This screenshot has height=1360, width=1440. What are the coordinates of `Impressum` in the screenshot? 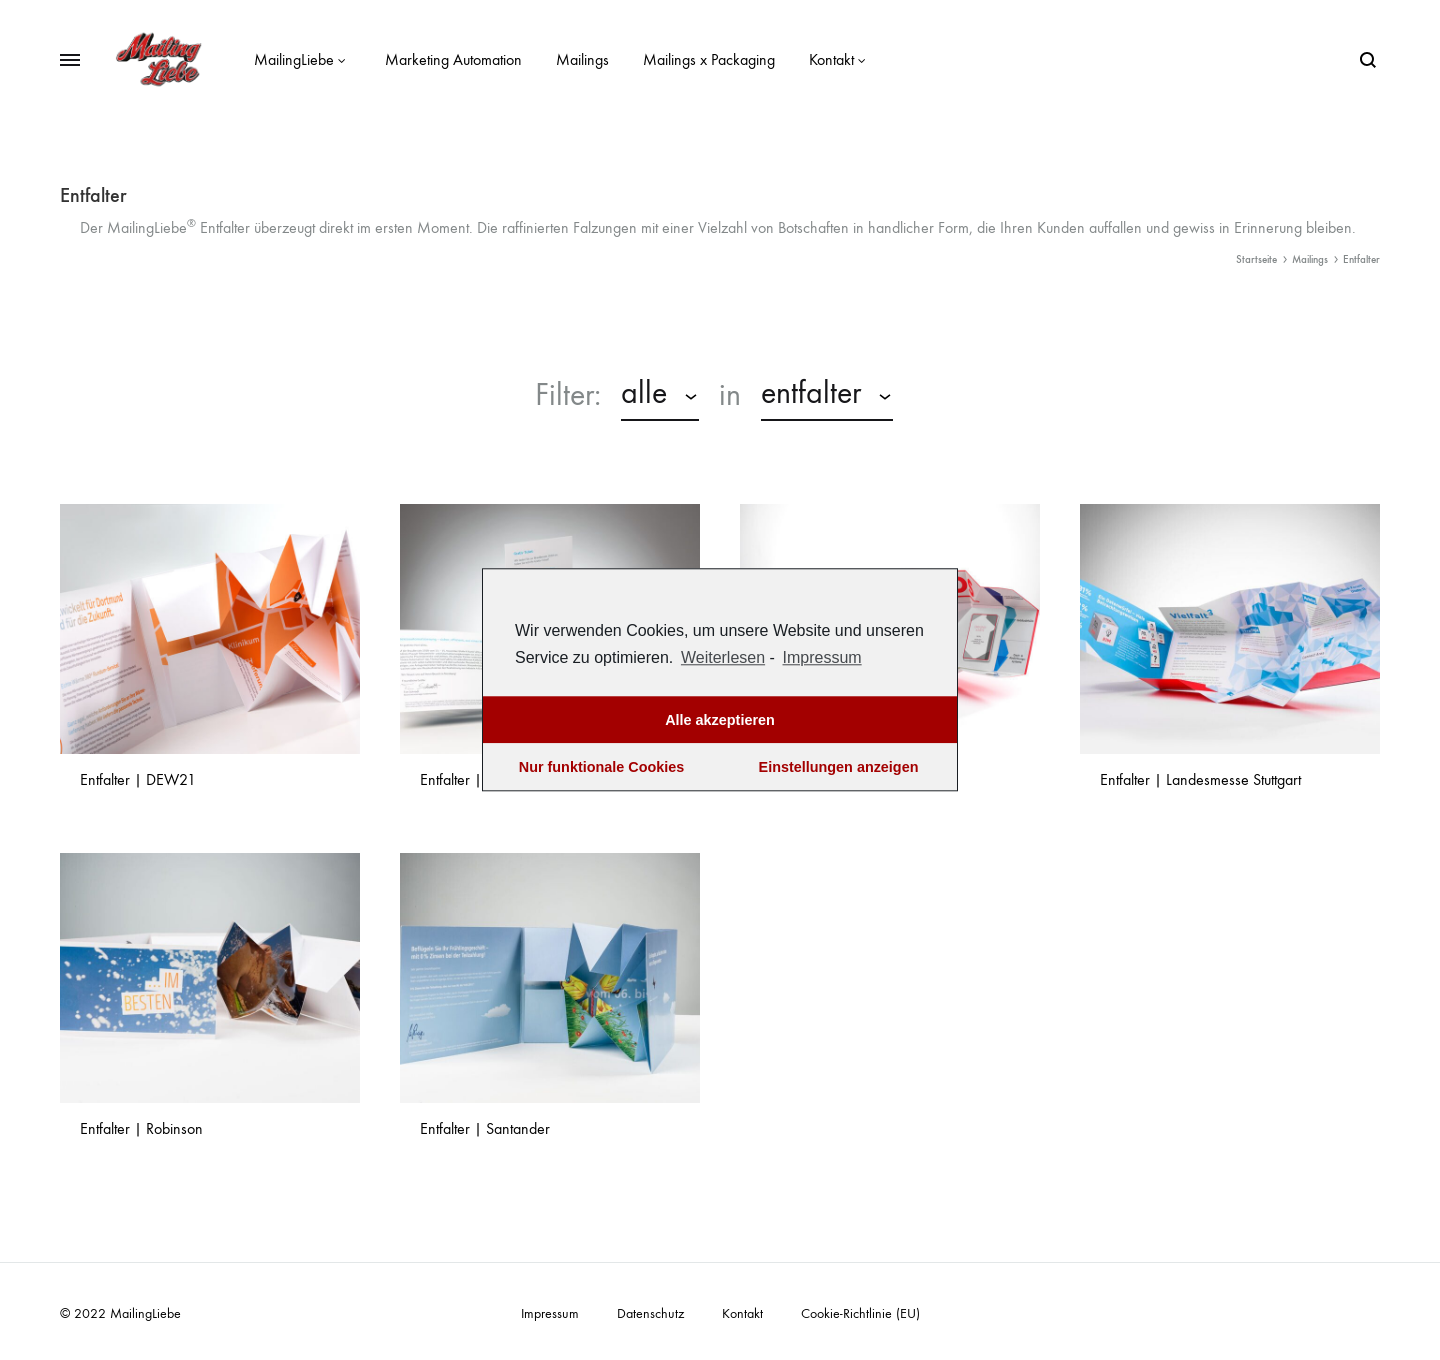 It's located at (550, 1313).